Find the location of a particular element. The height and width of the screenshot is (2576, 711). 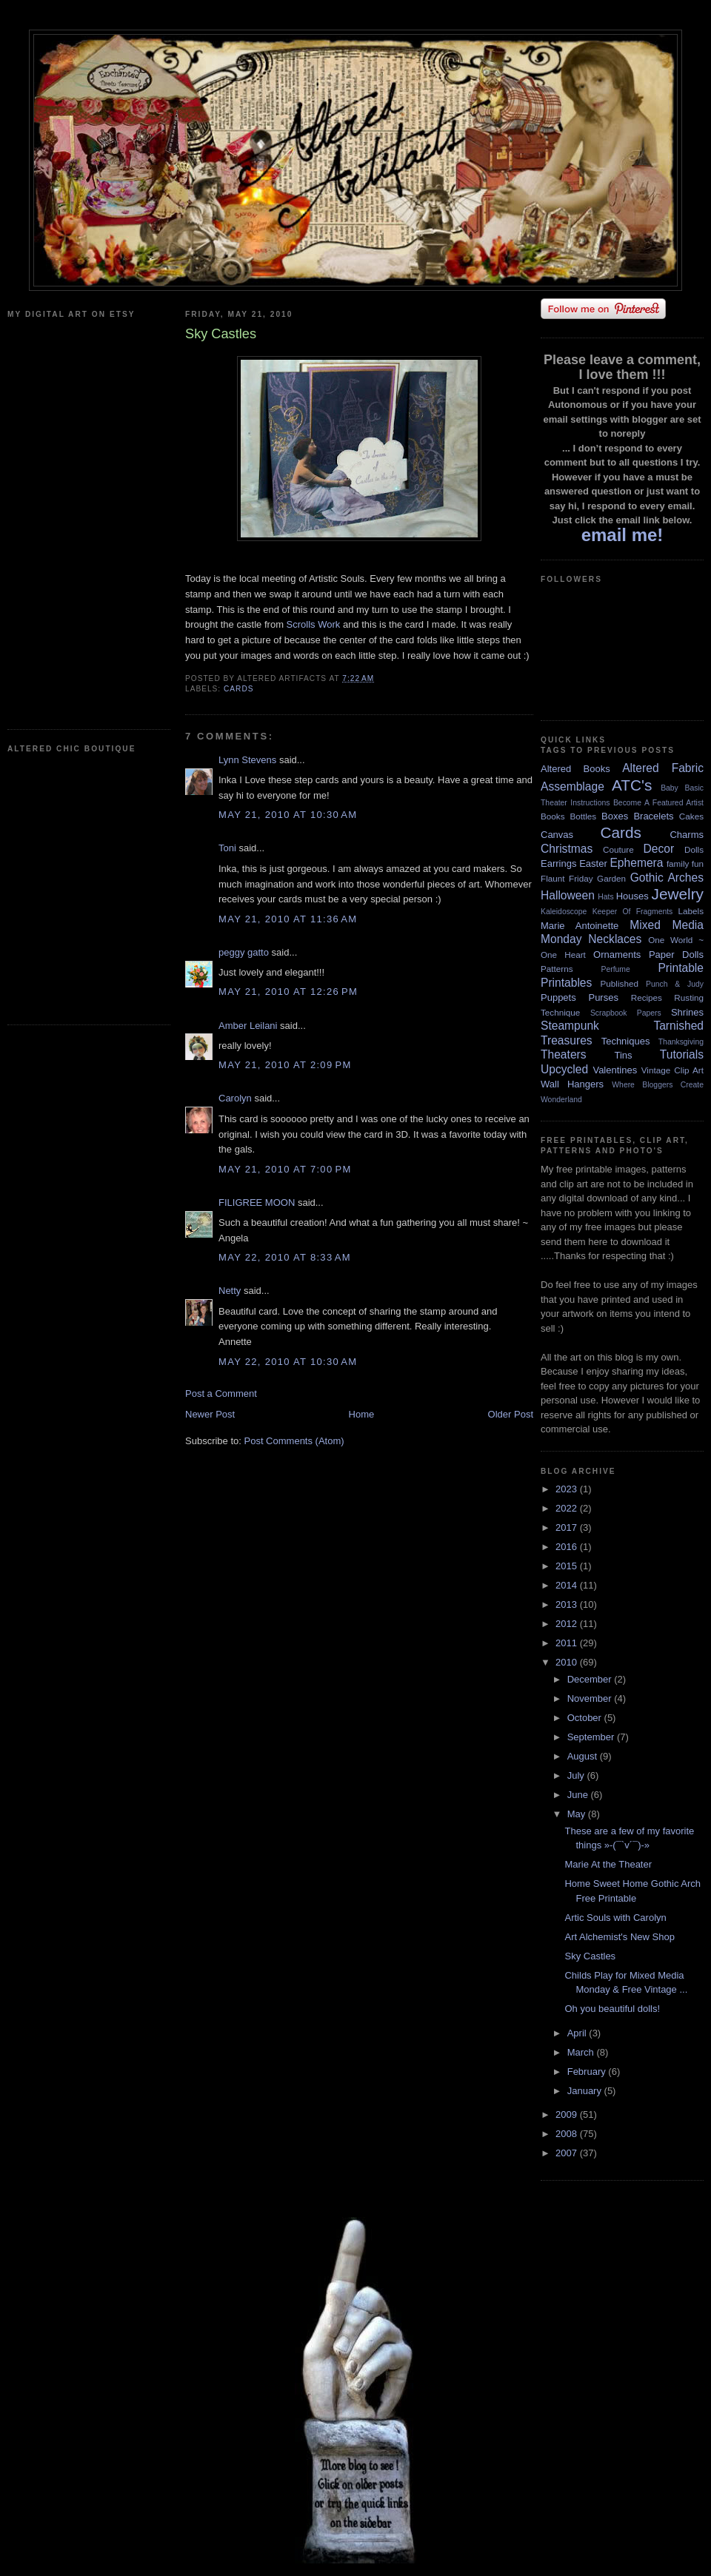

Artic Souls with Carolyn is located at coordinates (615, 1917).